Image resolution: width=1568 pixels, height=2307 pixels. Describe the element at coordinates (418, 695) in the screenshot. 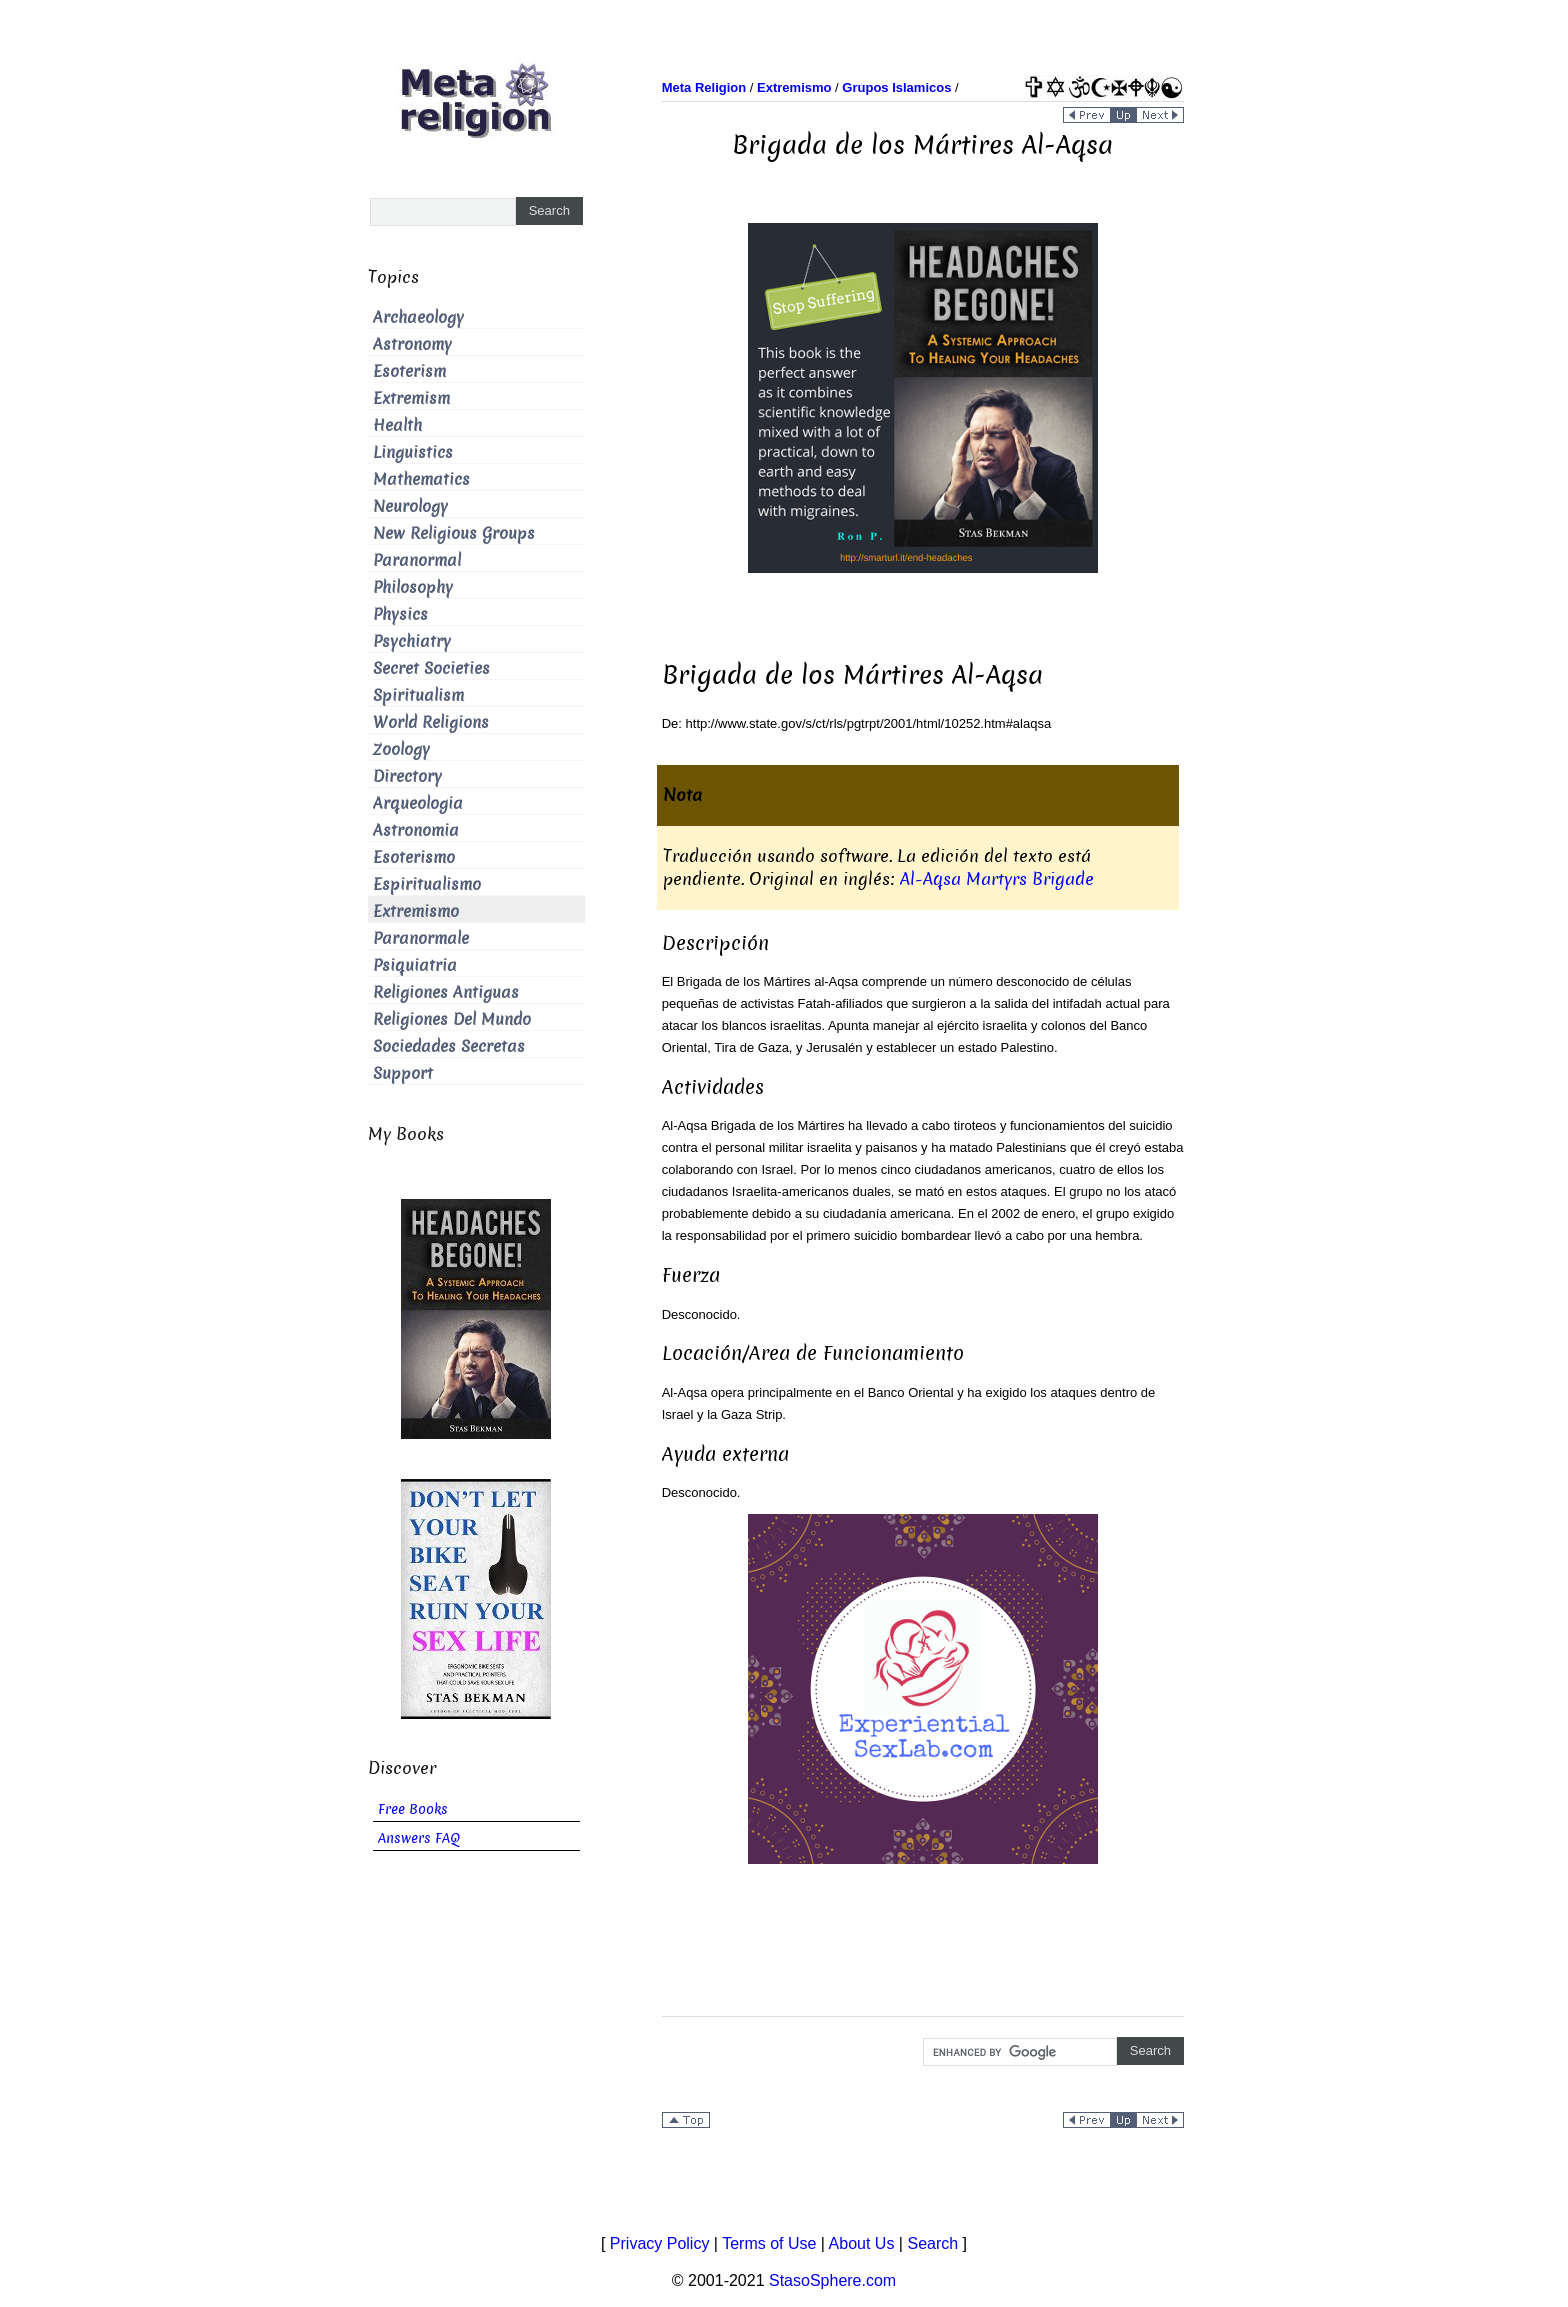

I see `Spiritualism` at that location.